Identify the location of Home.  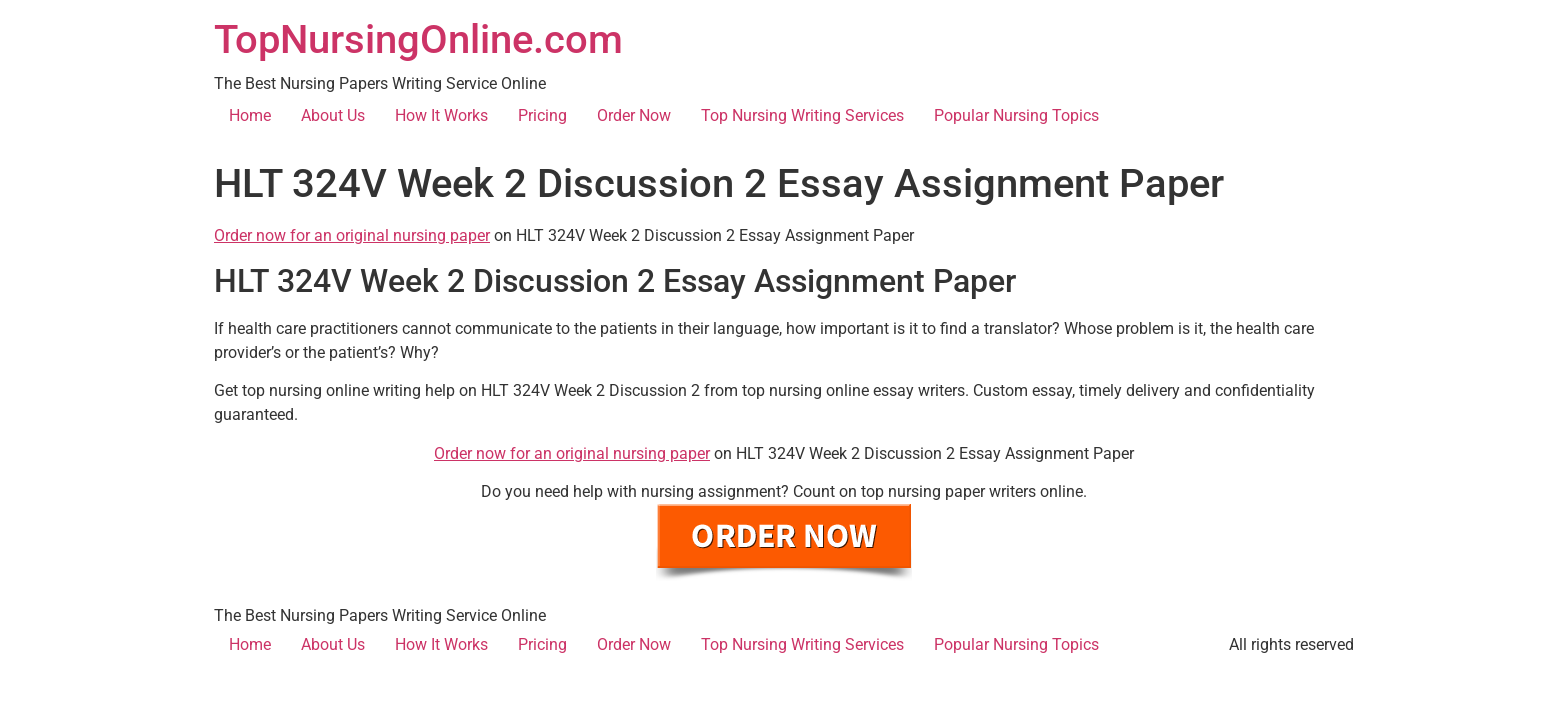
(250, 115).